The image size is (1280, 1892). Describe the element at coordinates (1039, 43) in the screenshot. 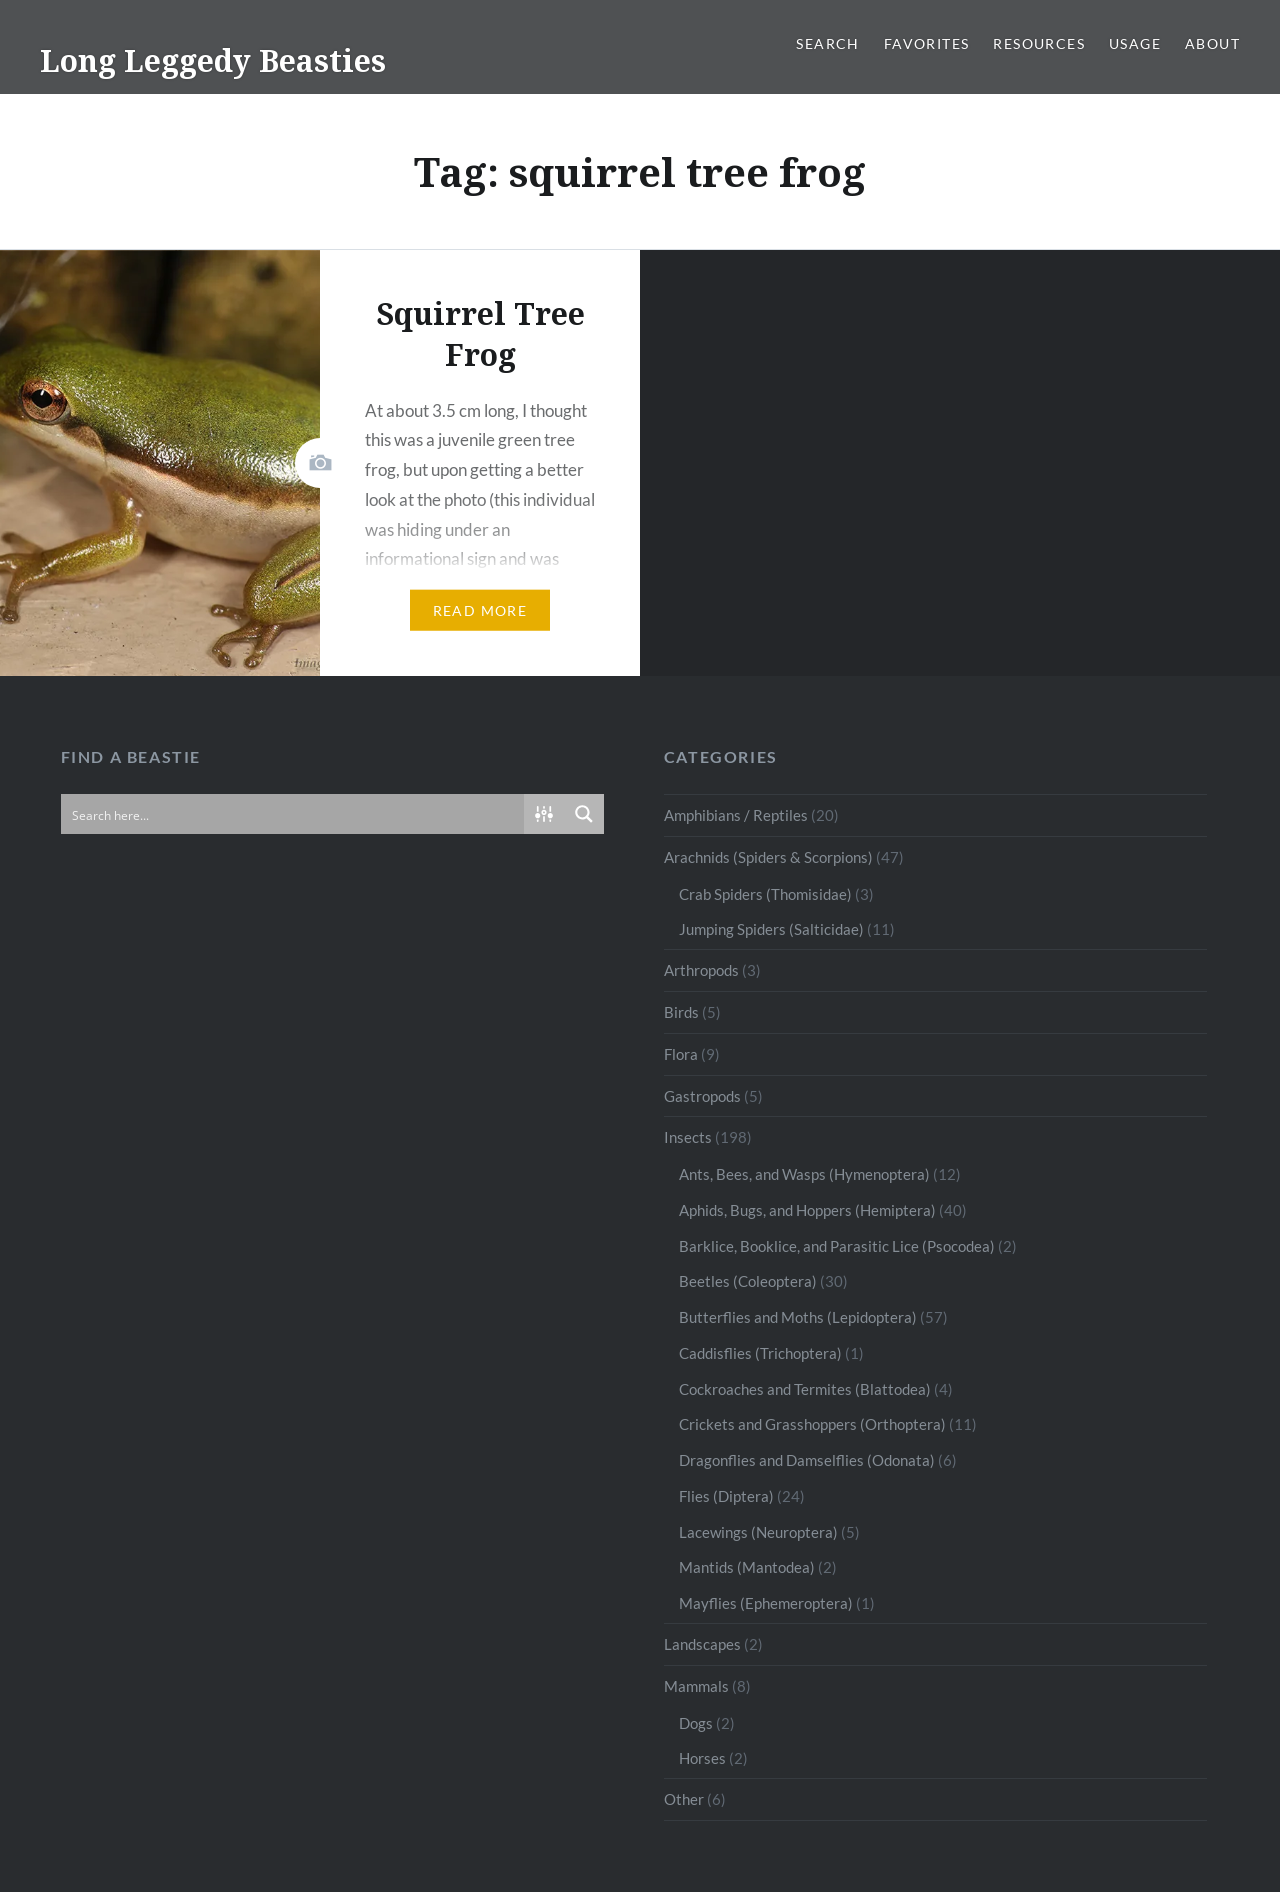

I see `Resources` at that location.